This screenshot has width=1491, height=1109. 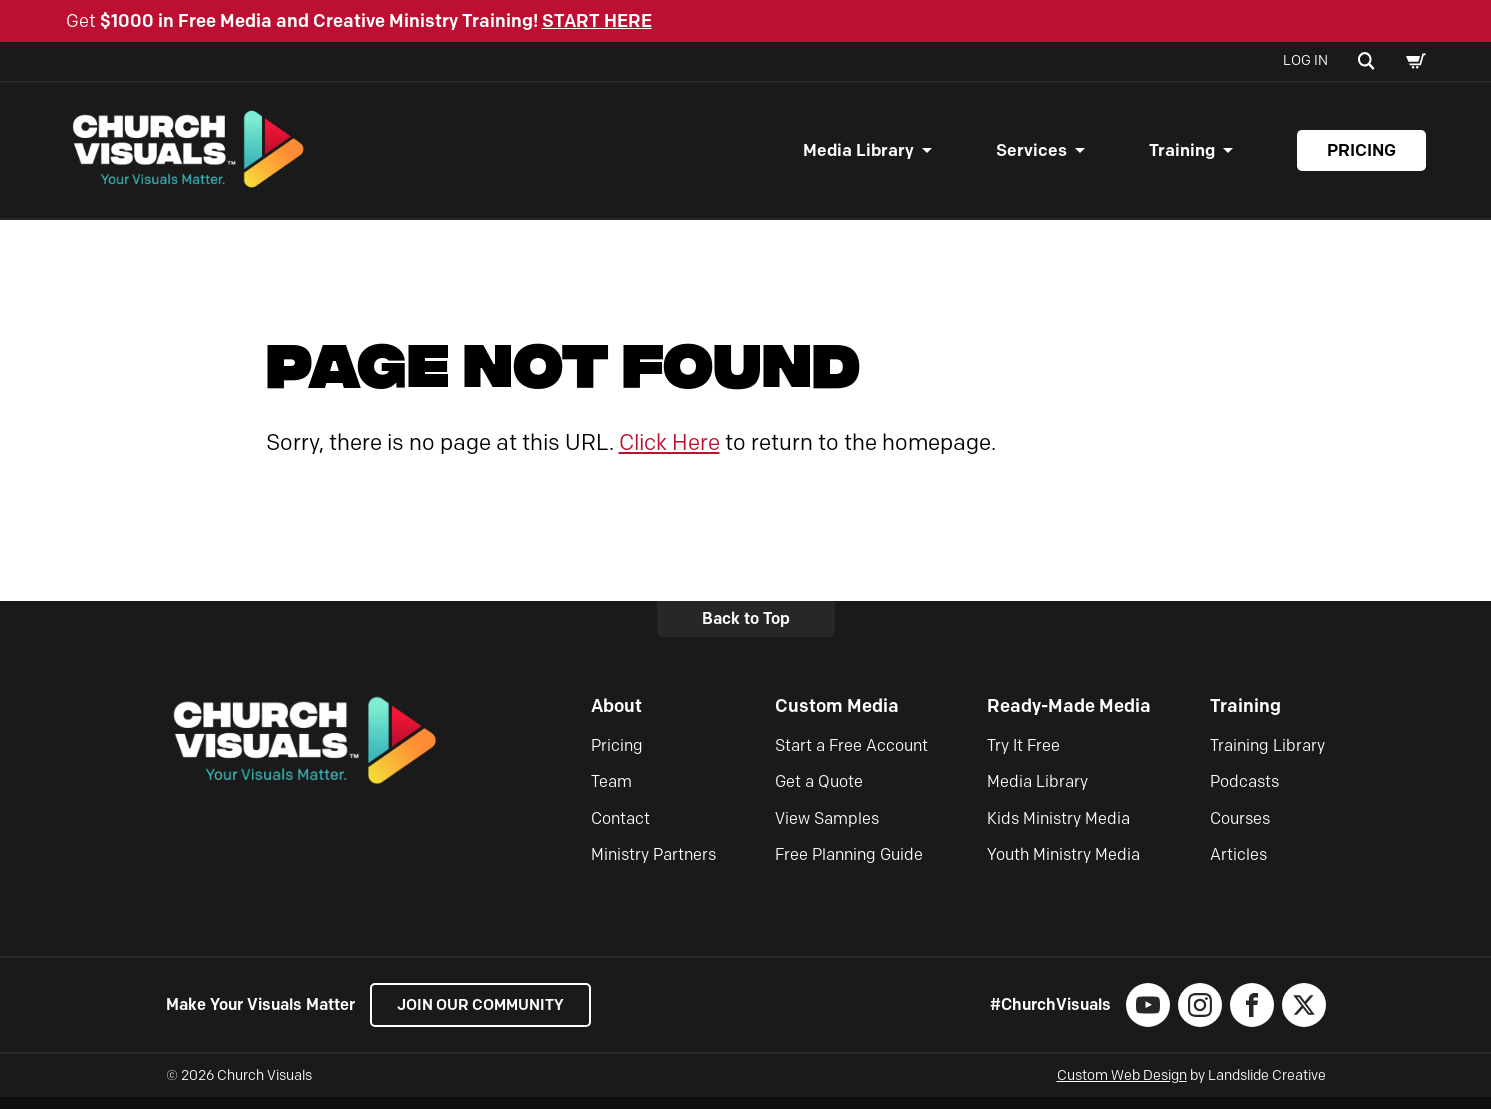 What do you see at coordinates (611, 793) in the screenshot?
I see `Team` at bounding box center [611, 793].